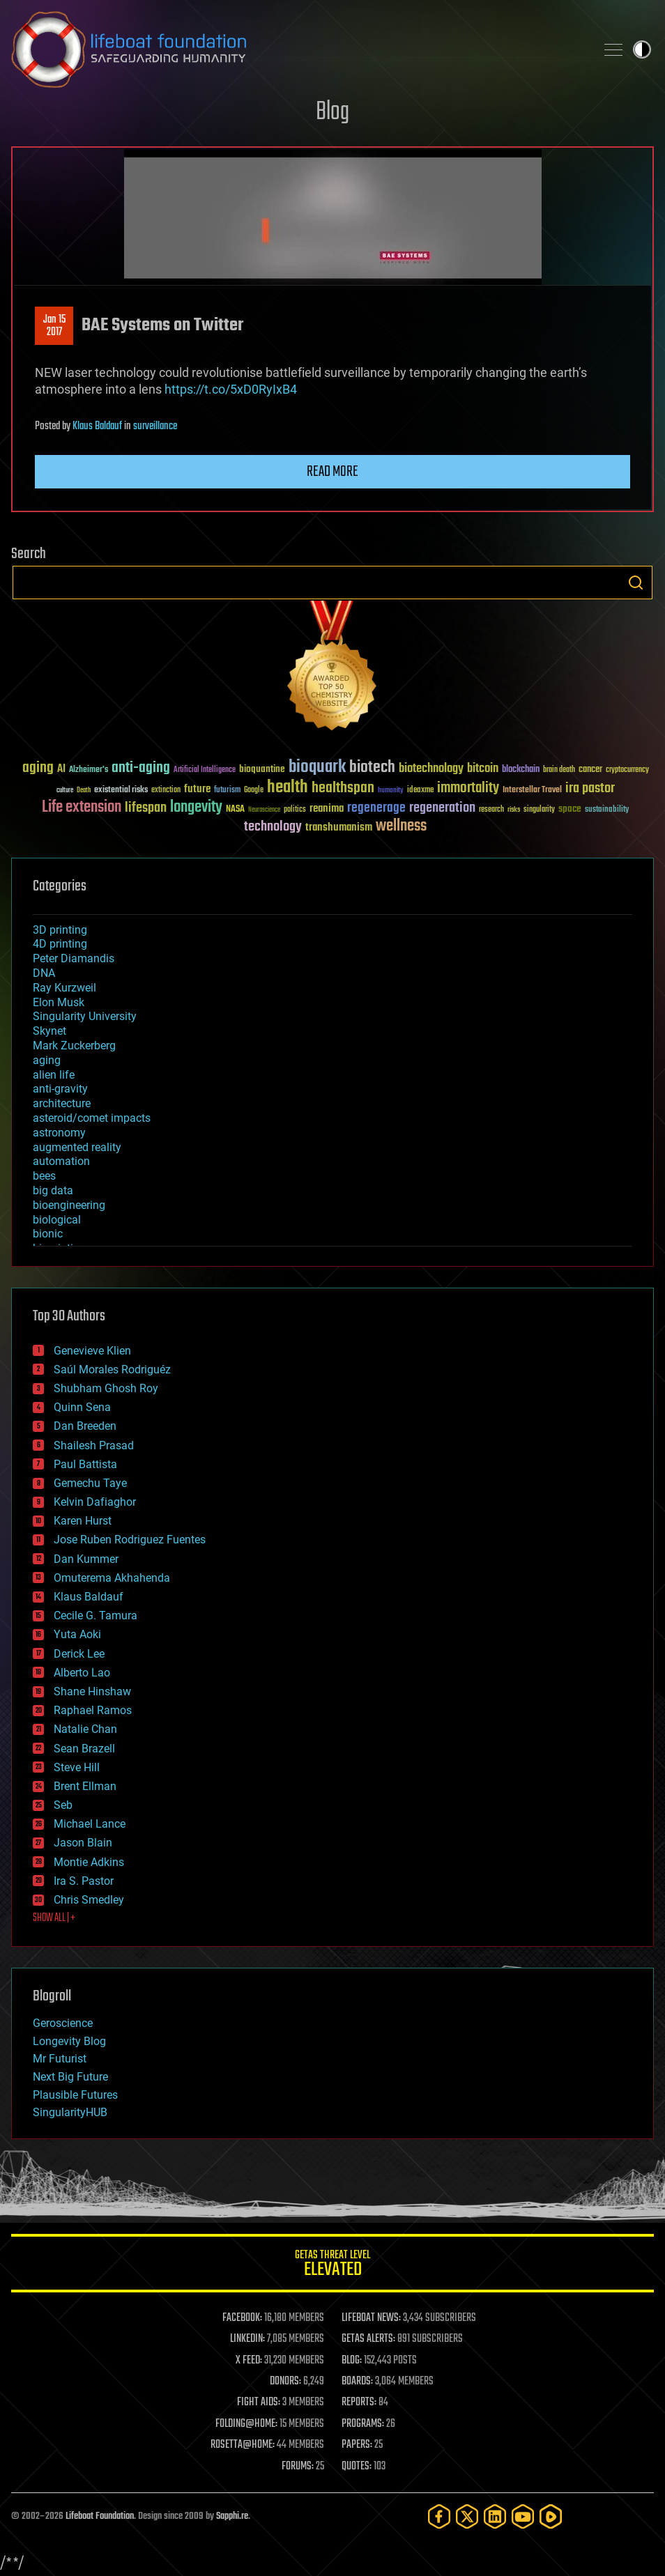 Image resolution: width=665 pixels, height=2576 pixels. I want to click on health [health (193 items)], so click(287, 788).